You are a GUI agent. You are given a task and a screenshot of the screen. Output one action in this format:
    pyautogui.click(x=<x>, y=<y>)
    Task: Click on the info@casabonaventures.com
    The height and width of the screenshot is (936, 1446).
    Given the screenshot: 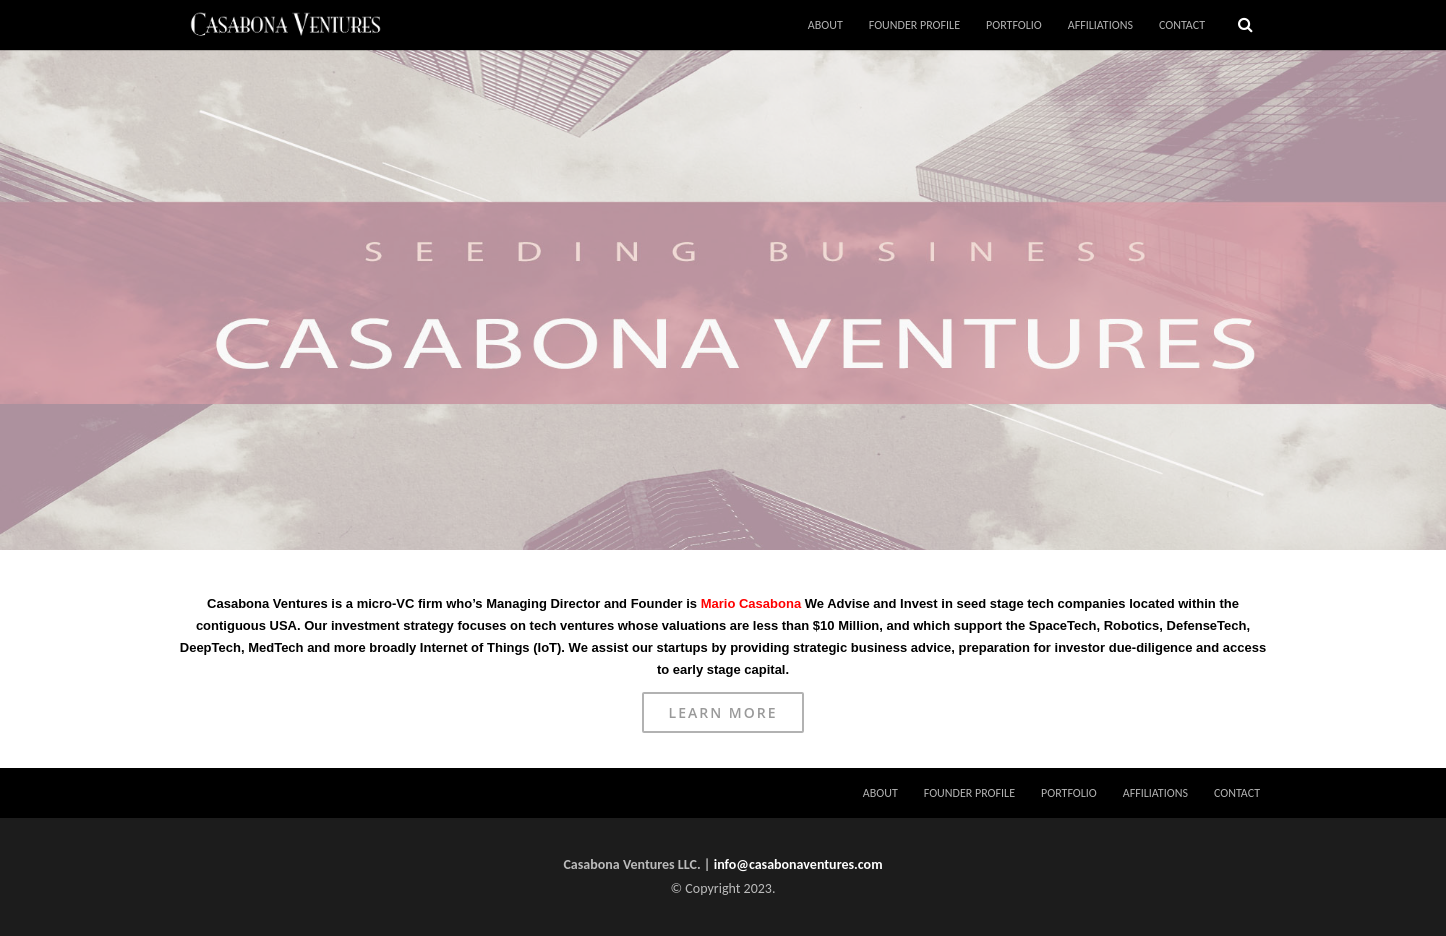 What is the action you would take?
    pyautogui.click(x=798, y=864)
    